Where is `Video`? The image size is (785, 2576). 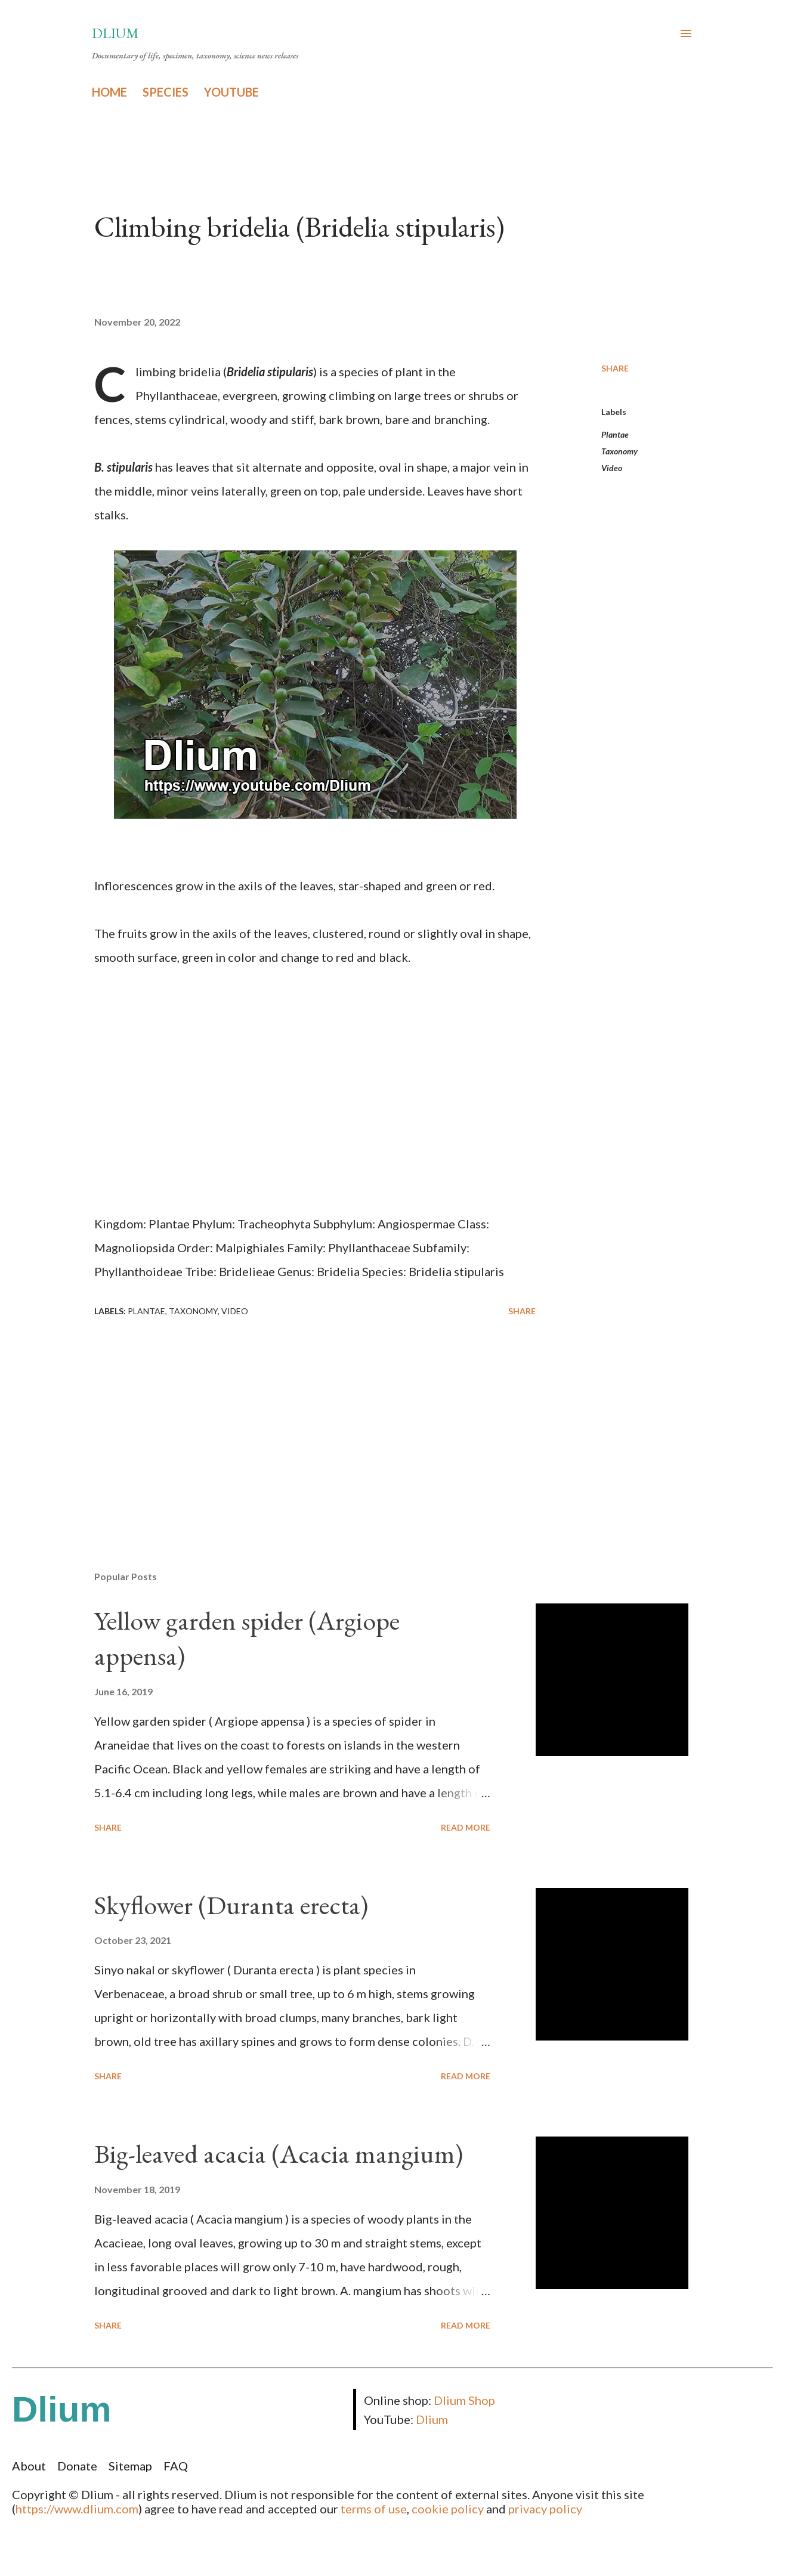
Video is located at coordinates (611, 468).